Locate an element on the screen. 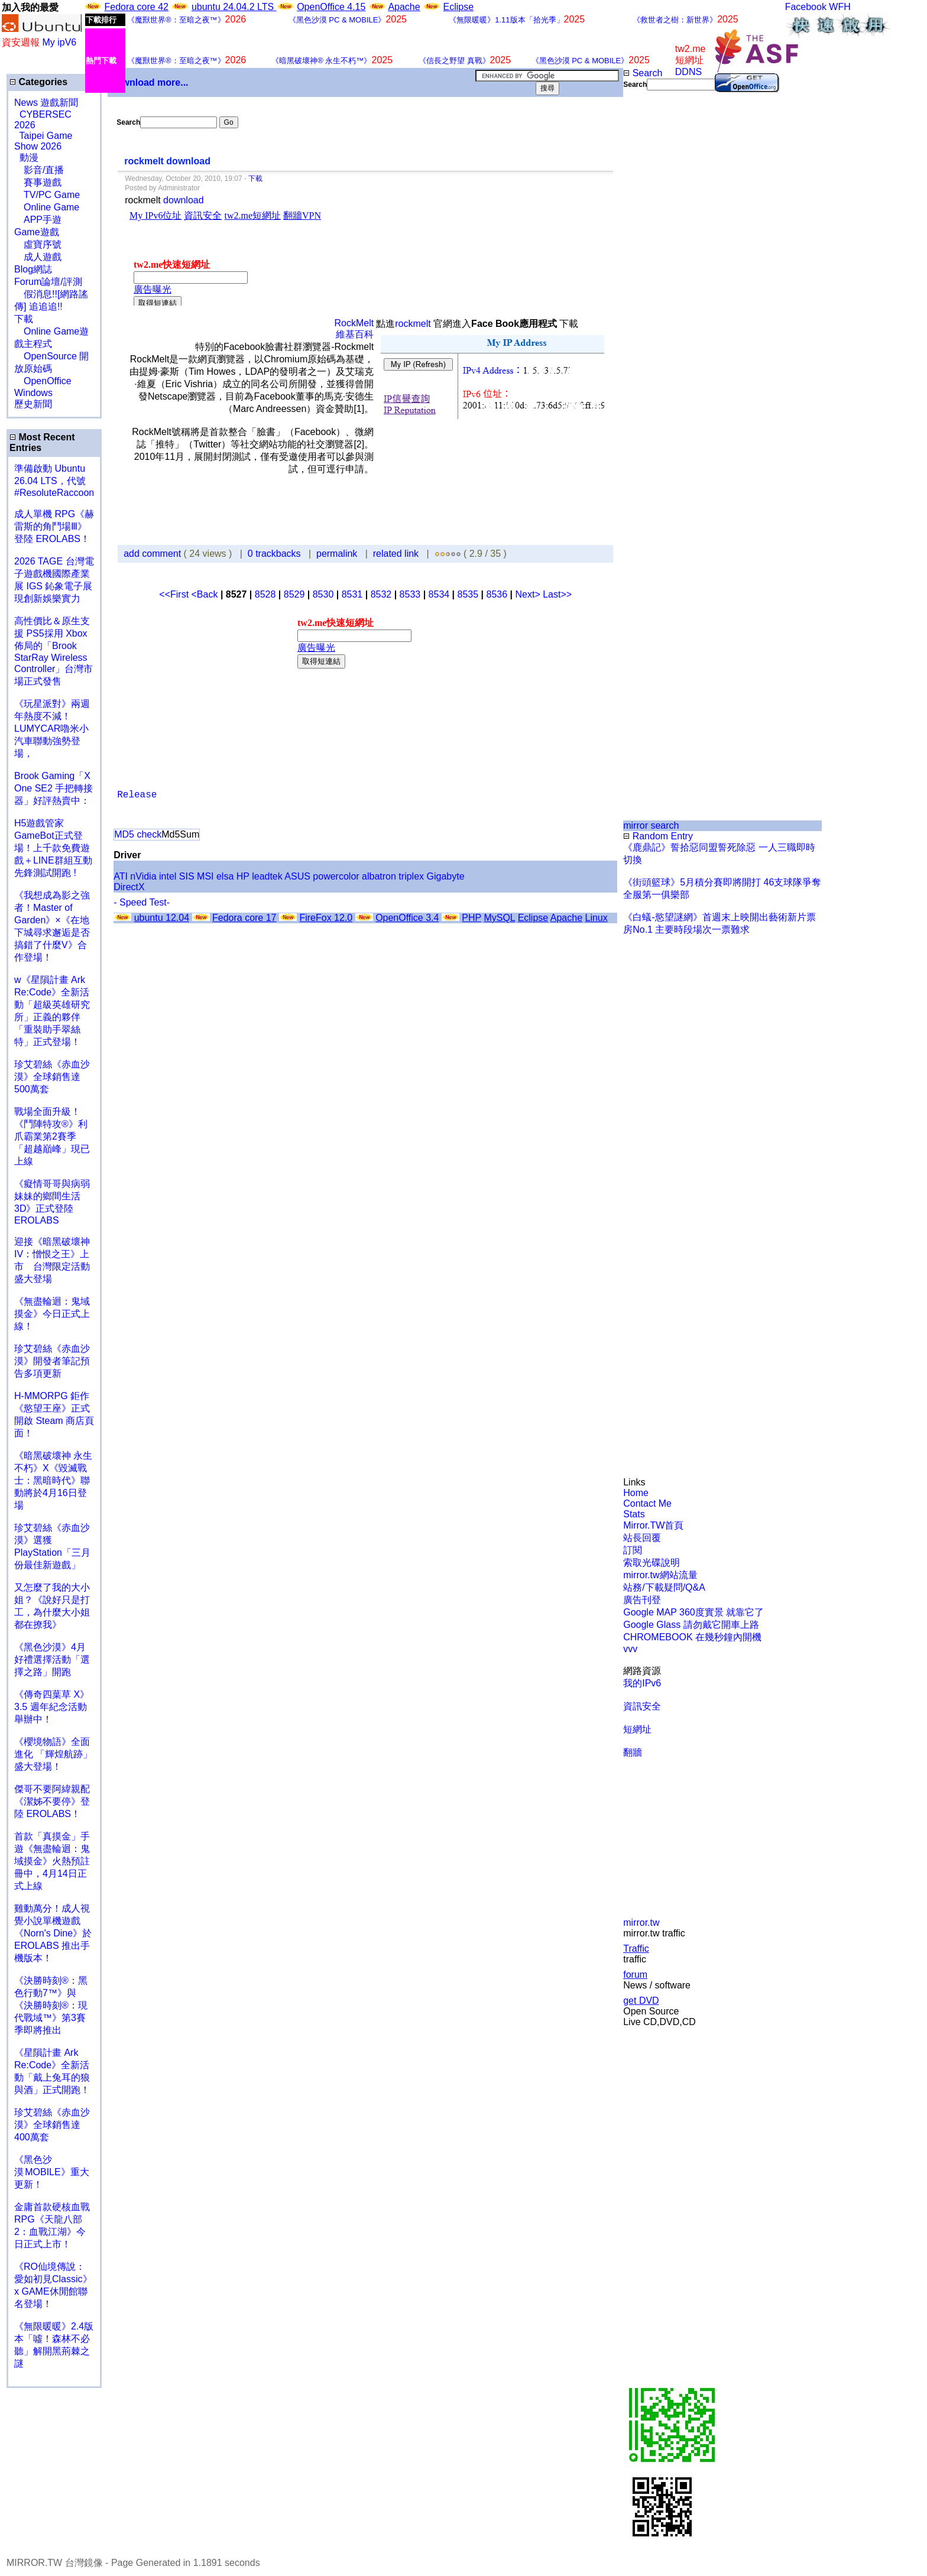  Blog網誌 is located at coordinates (33, 269).